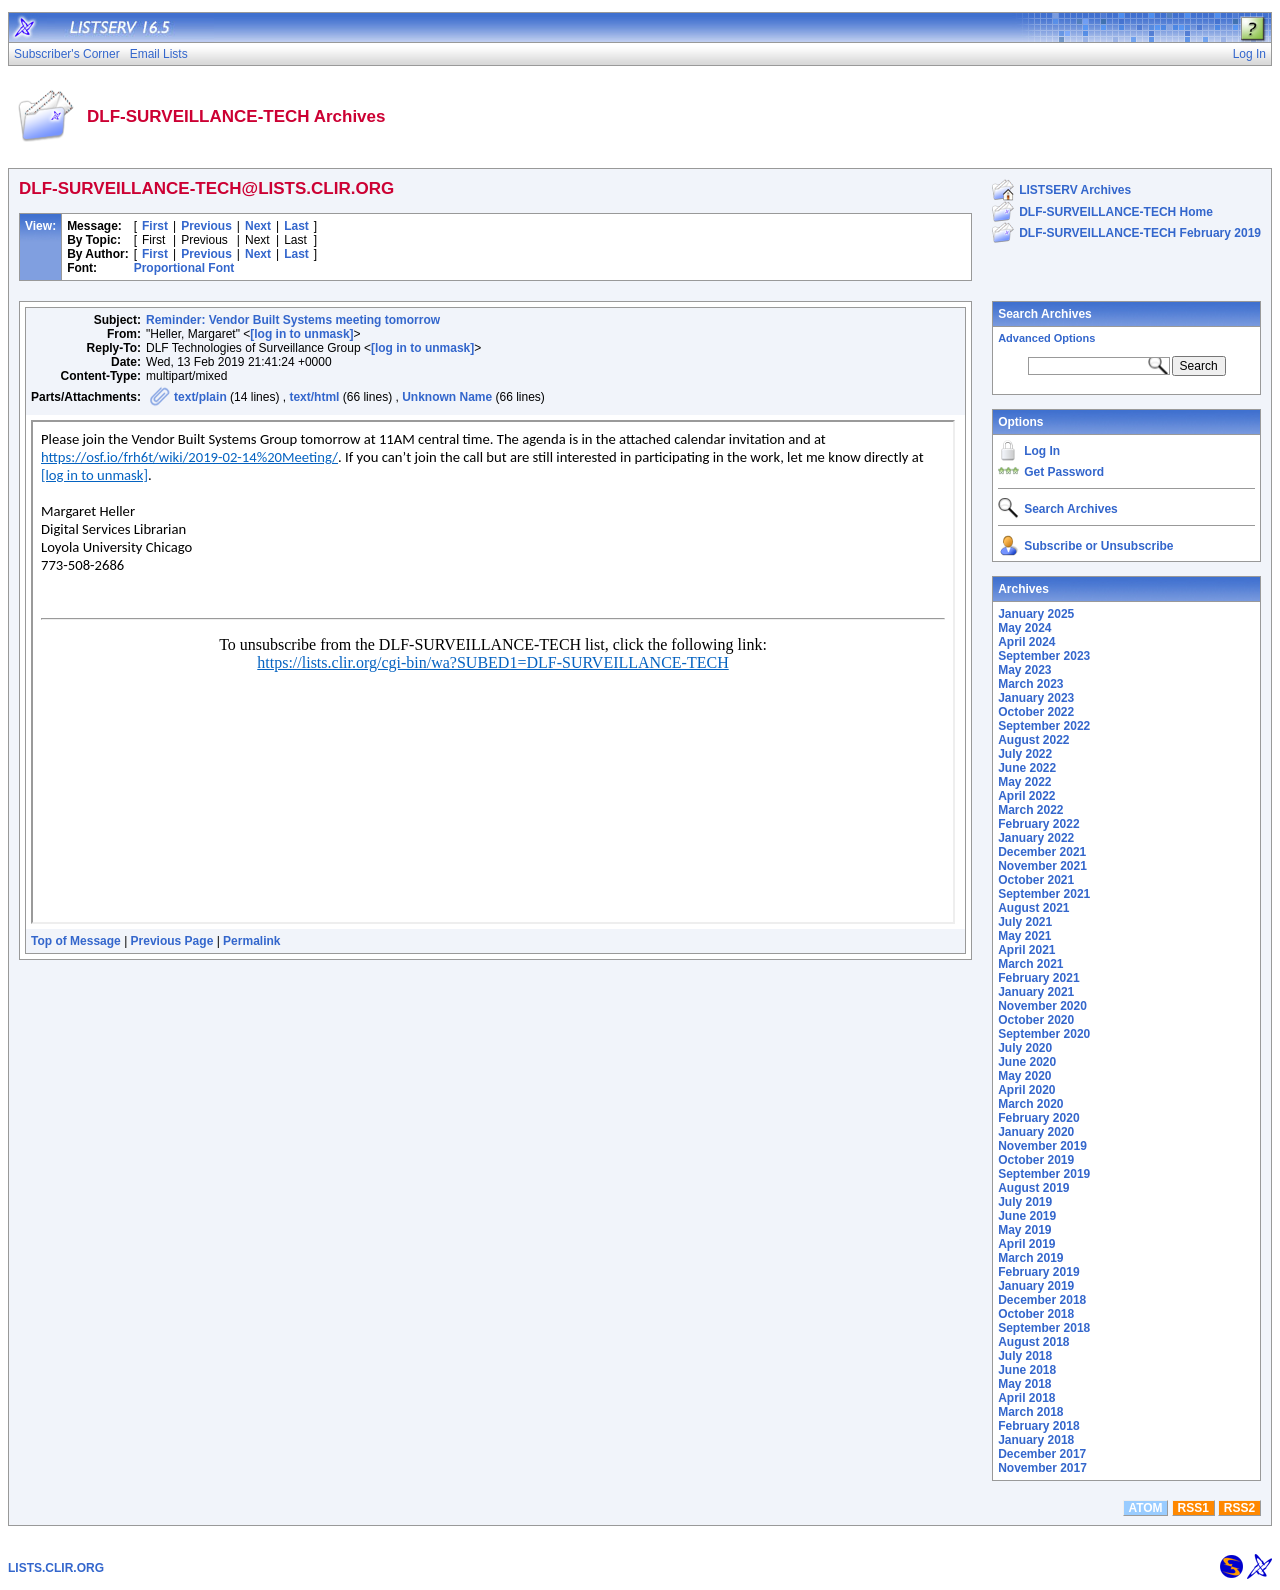 The height and width of the screenshot is (1590, 1280). What do you see at coordinates (1036, 880) in the screenshot?
I see `October 2021` at bounding box center [1036, 880].